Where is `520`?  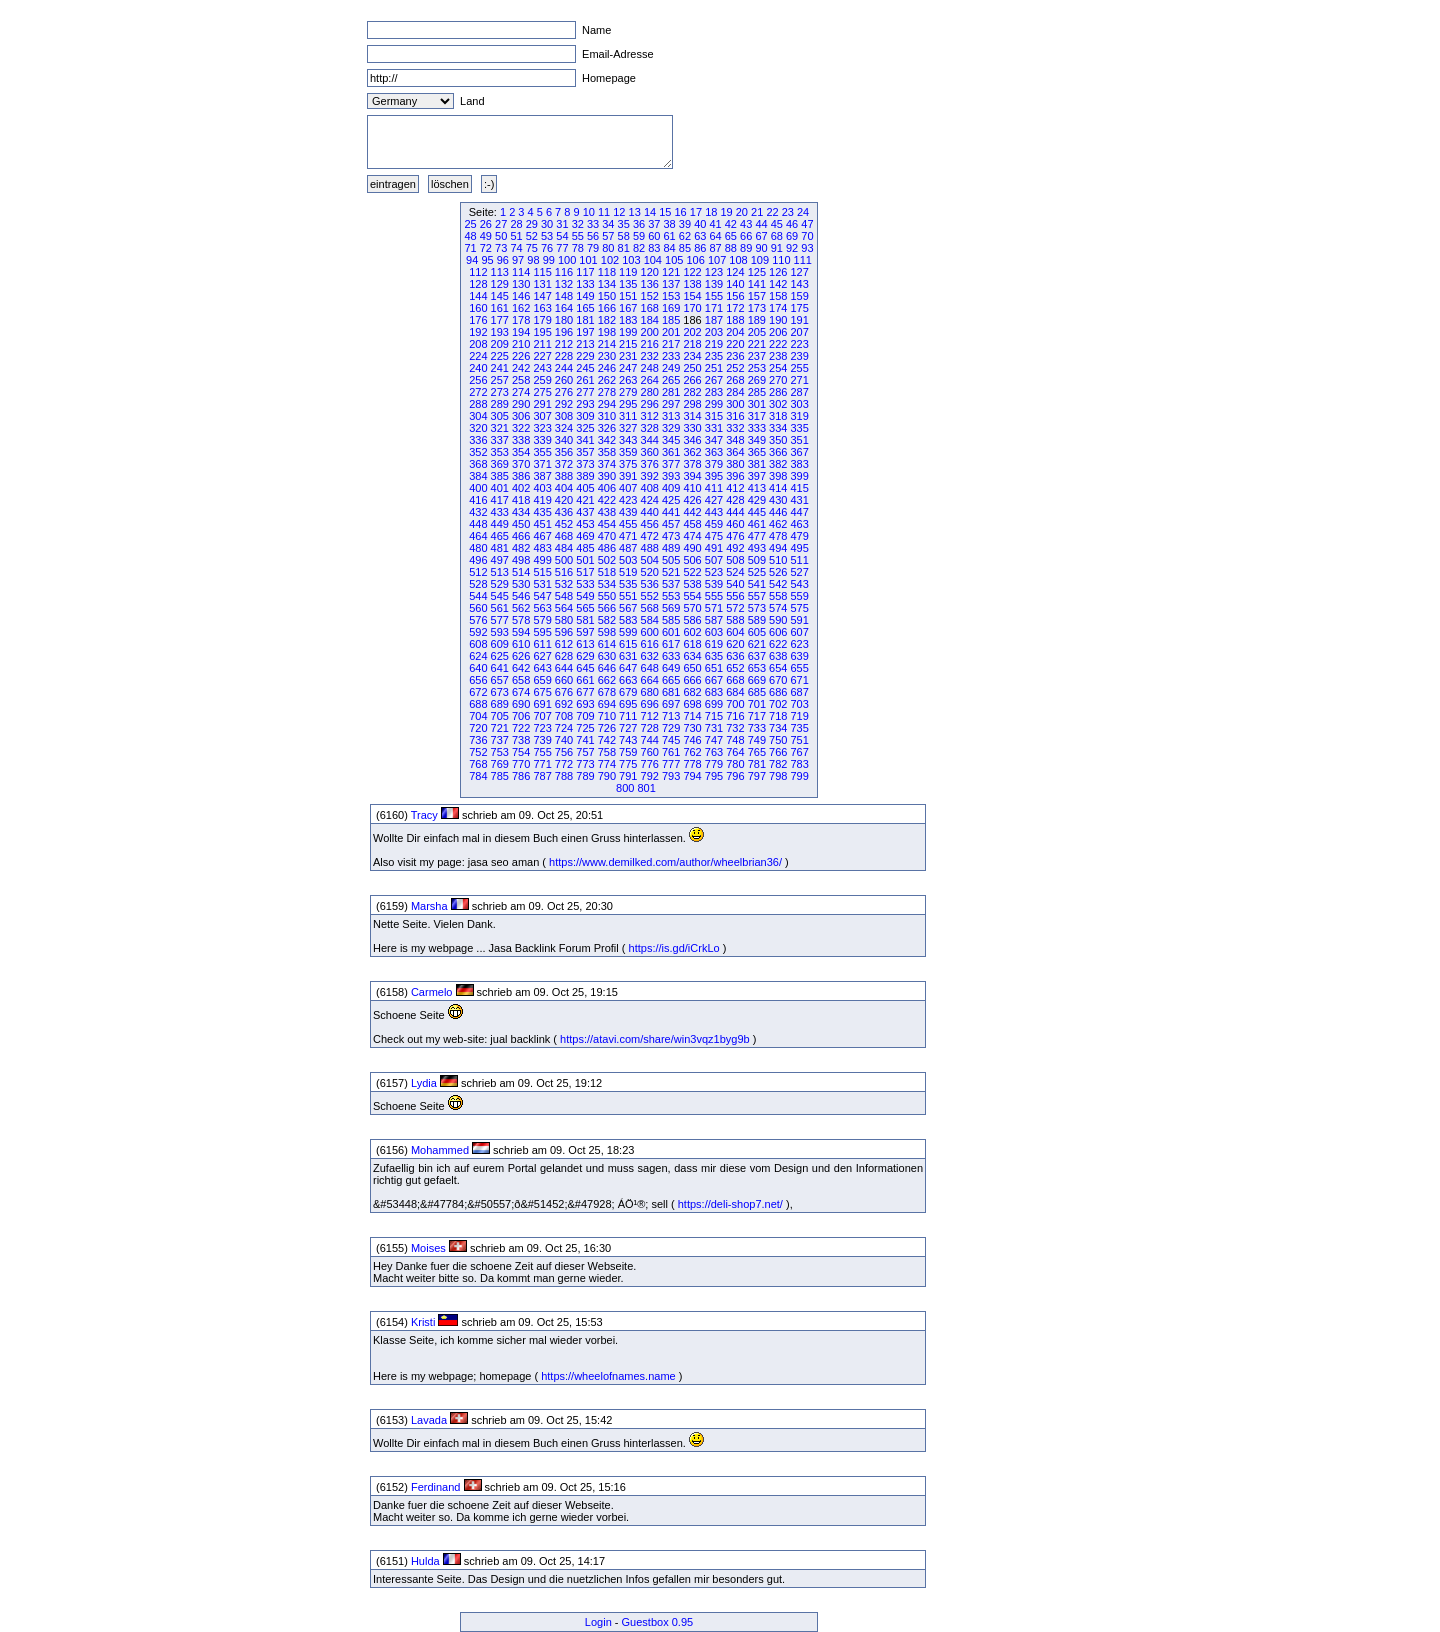 520 is located at coordinates (650, 572).